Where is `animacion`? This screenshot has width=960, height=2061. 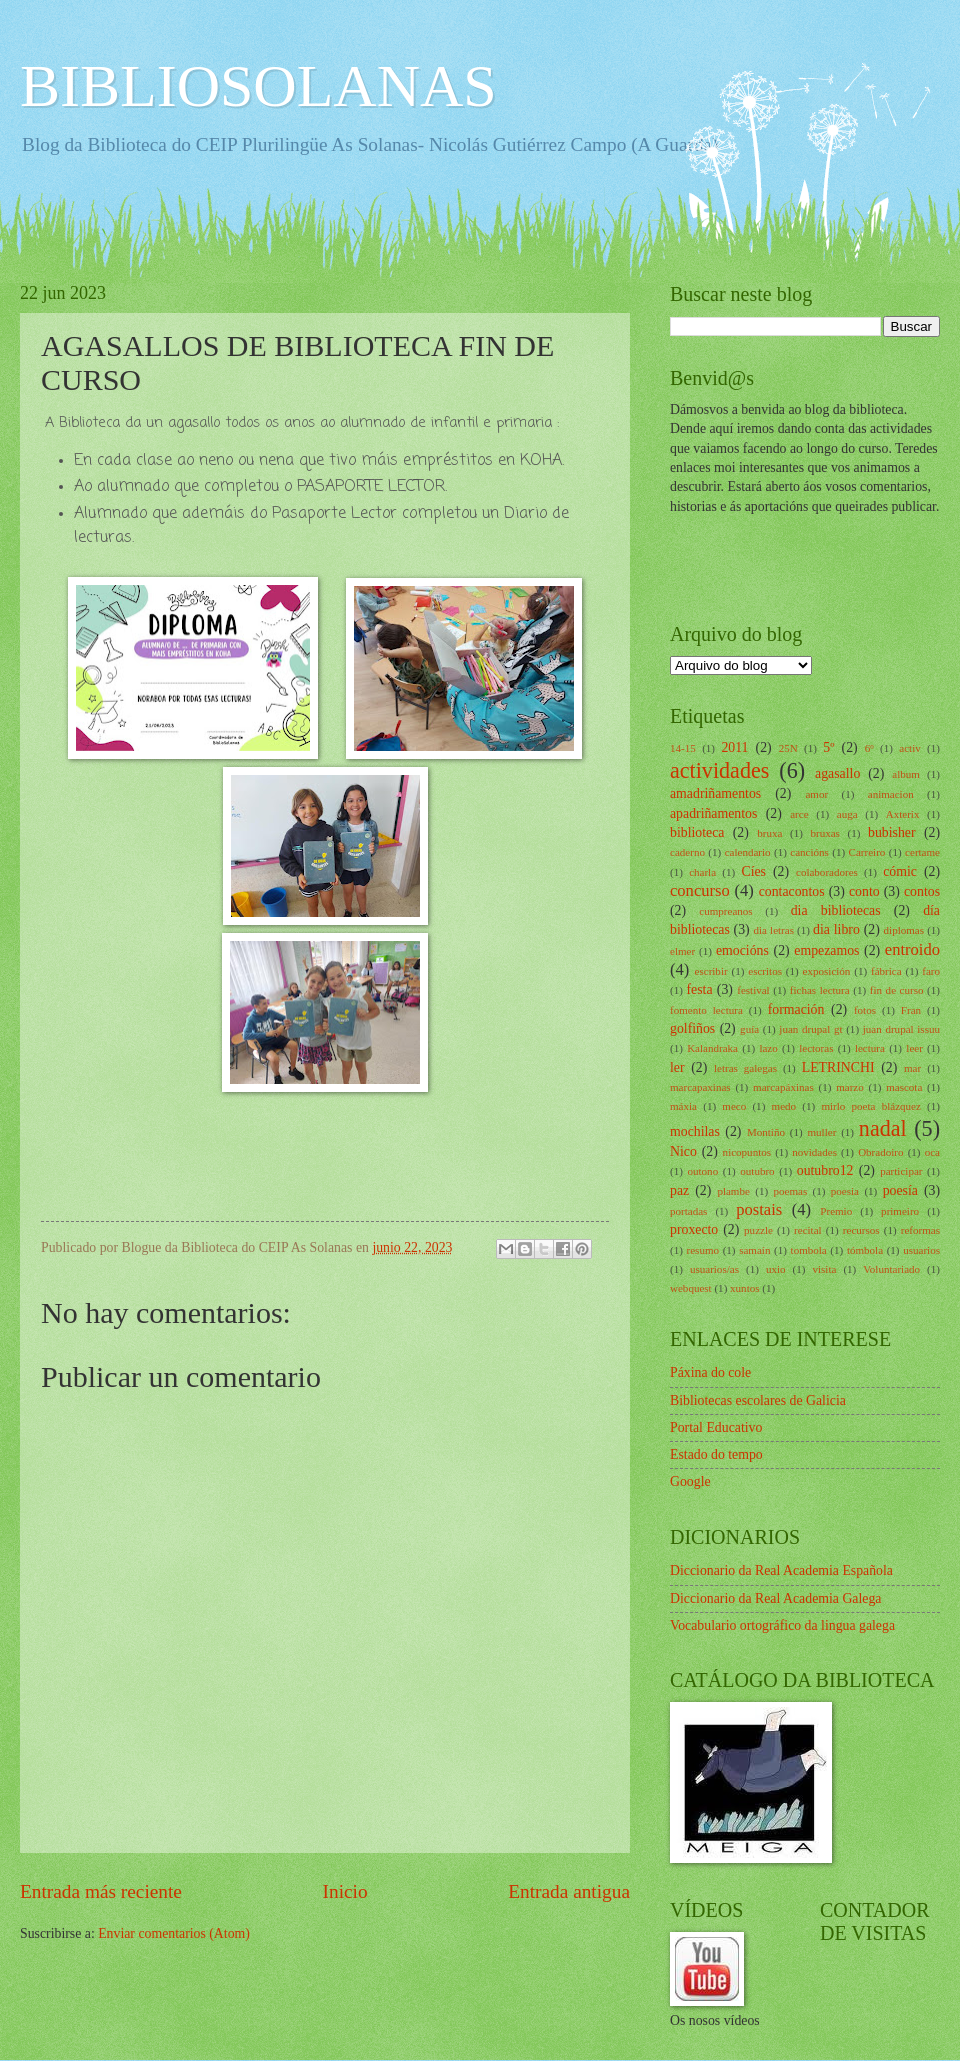 animacion is located at coordinates (891, 794).